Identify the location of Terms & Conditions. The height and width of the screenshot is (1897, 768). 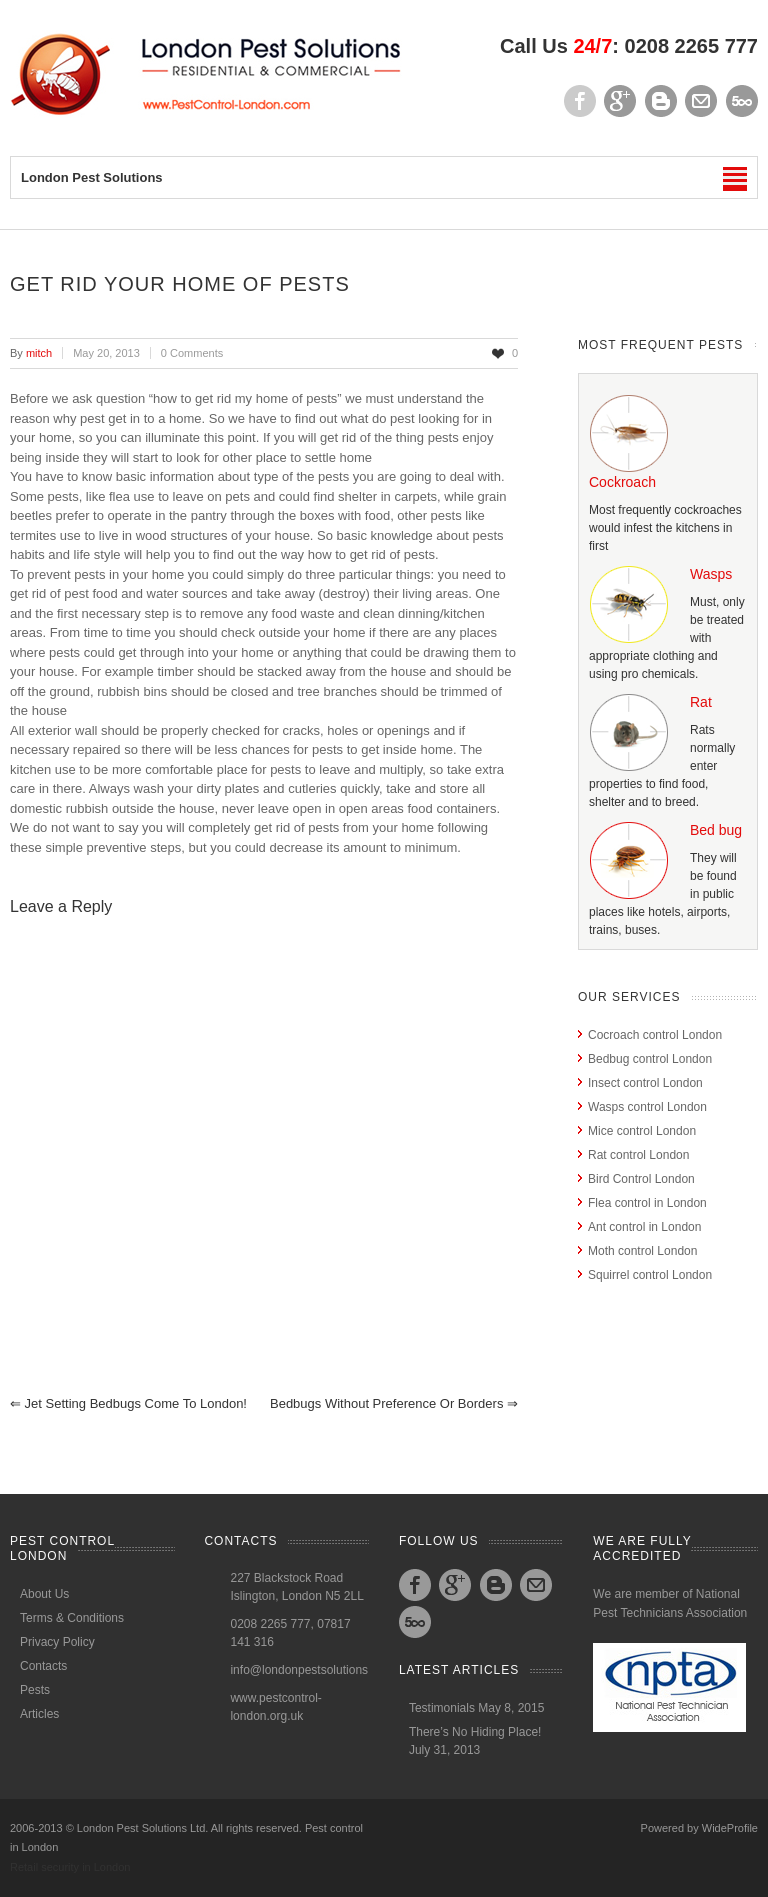
(72, 1618).